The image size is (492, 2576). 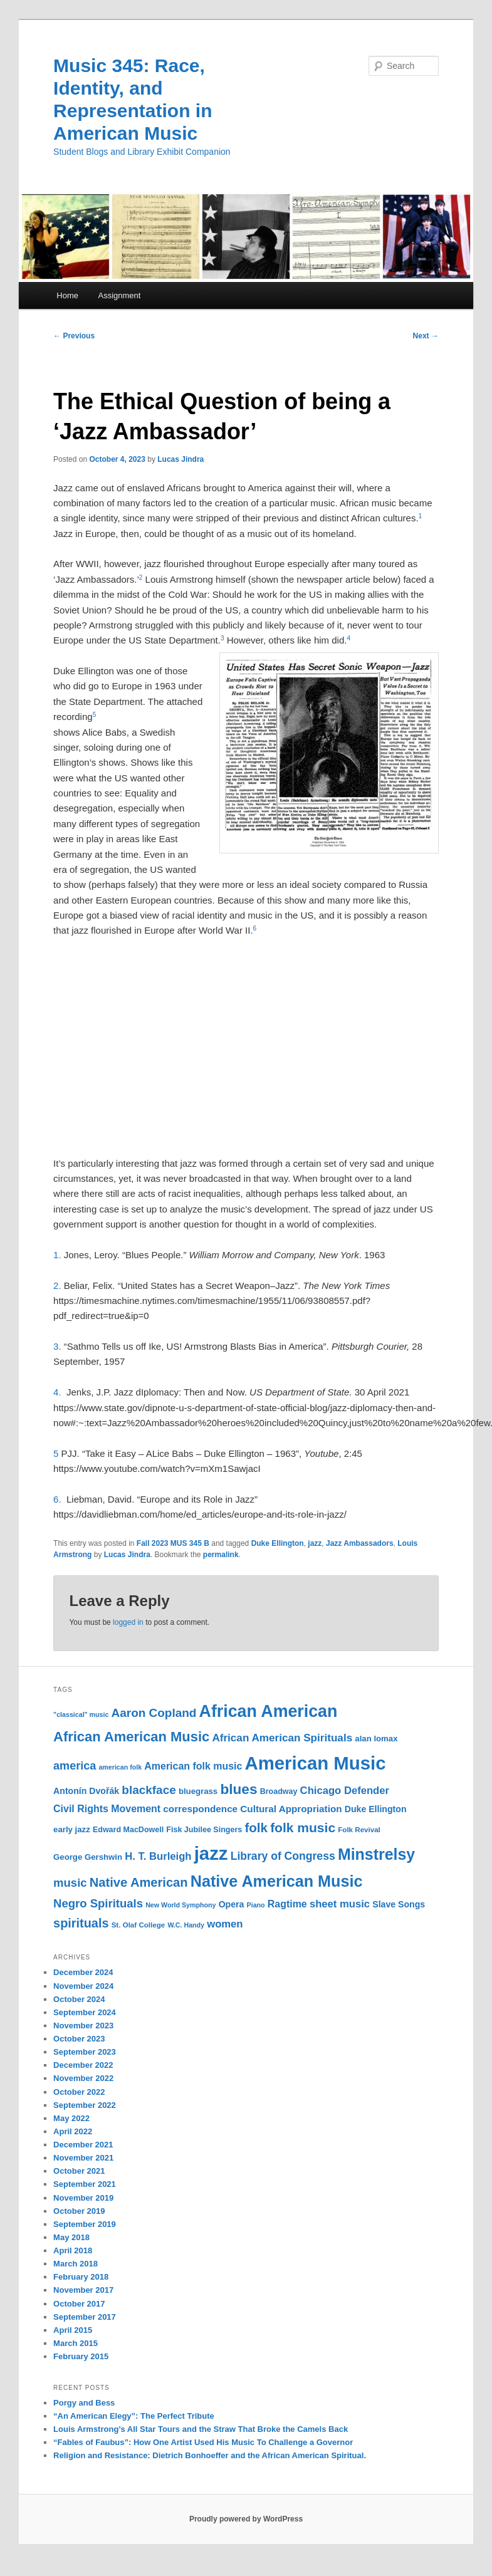 I want to click on November 2017, so click(x=83, y=2290).